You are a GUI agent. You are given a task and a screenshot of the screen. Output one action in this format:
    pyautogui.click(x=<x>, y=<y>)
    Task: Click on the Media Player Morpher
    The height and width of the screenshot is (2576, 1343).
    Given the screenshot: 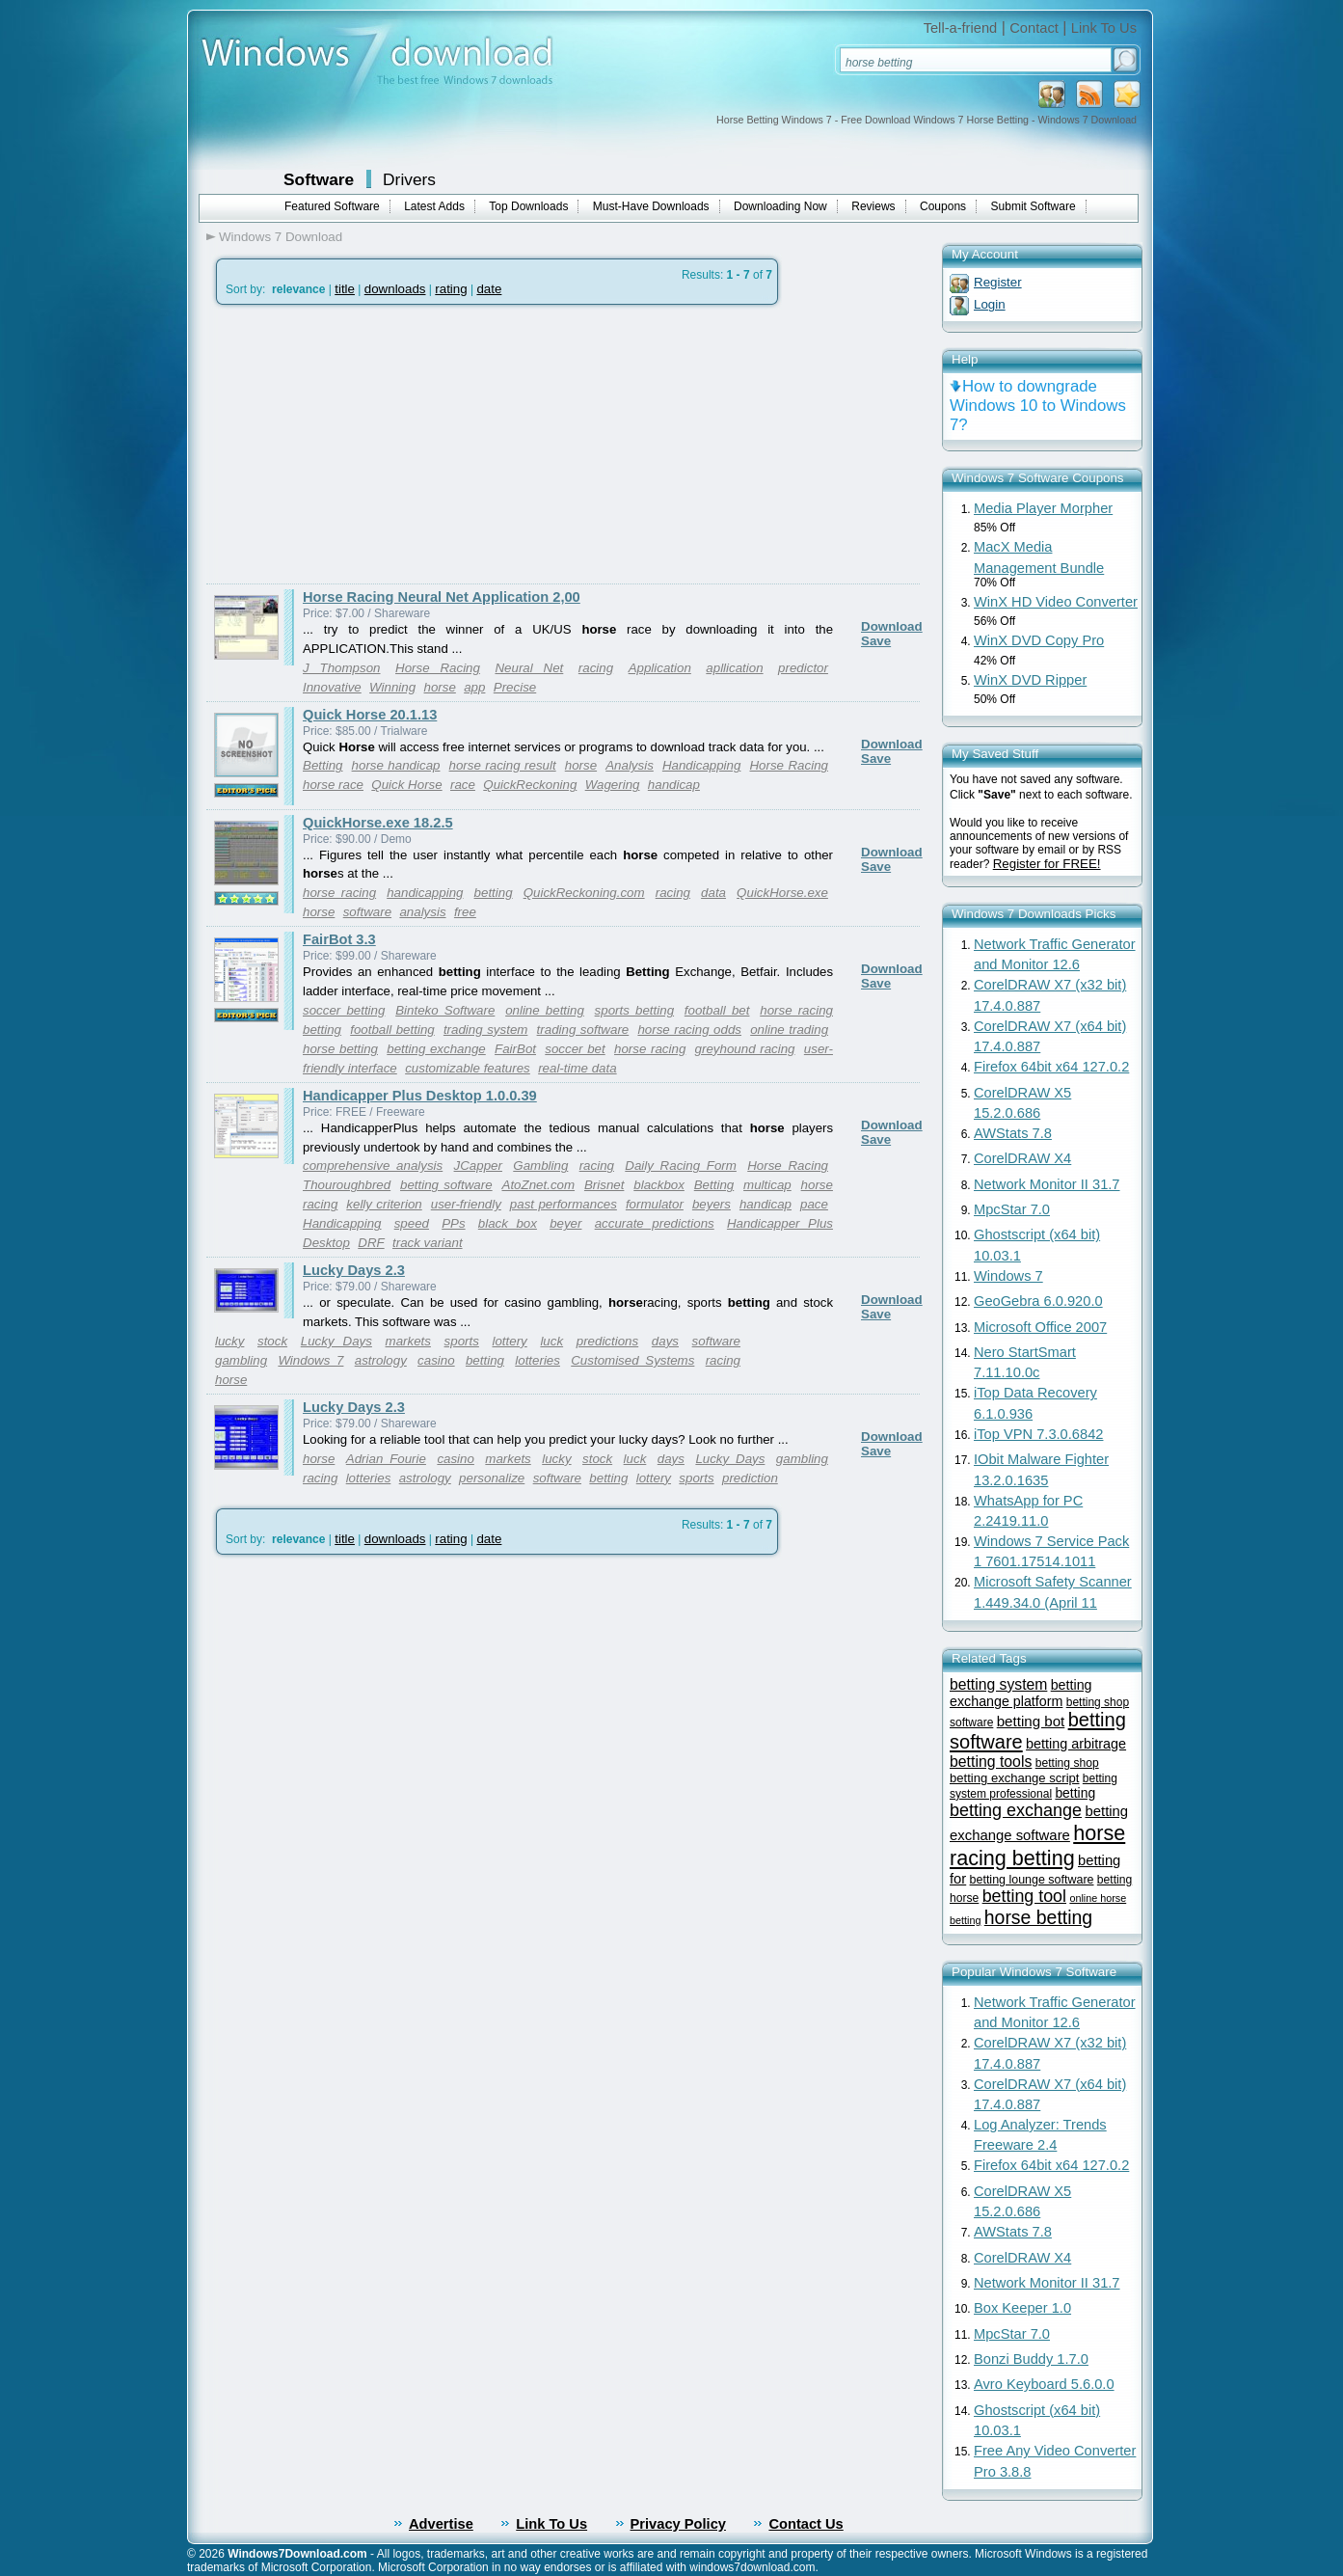 What is the action you would take?
    pyautogui.click(x=1043, y=508)
    